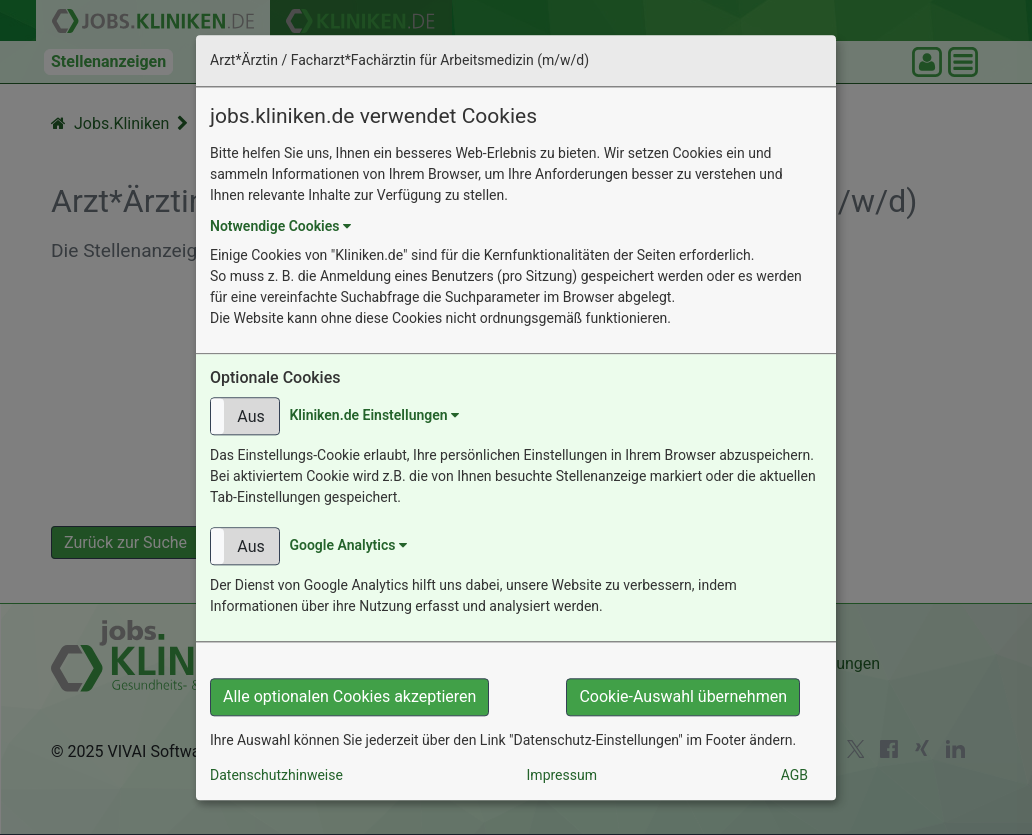 The image size is (1032, 835). What do you see at coordinates (794, 775) in the screenshot?
I see `AGB` at bounding box center [794, 775].